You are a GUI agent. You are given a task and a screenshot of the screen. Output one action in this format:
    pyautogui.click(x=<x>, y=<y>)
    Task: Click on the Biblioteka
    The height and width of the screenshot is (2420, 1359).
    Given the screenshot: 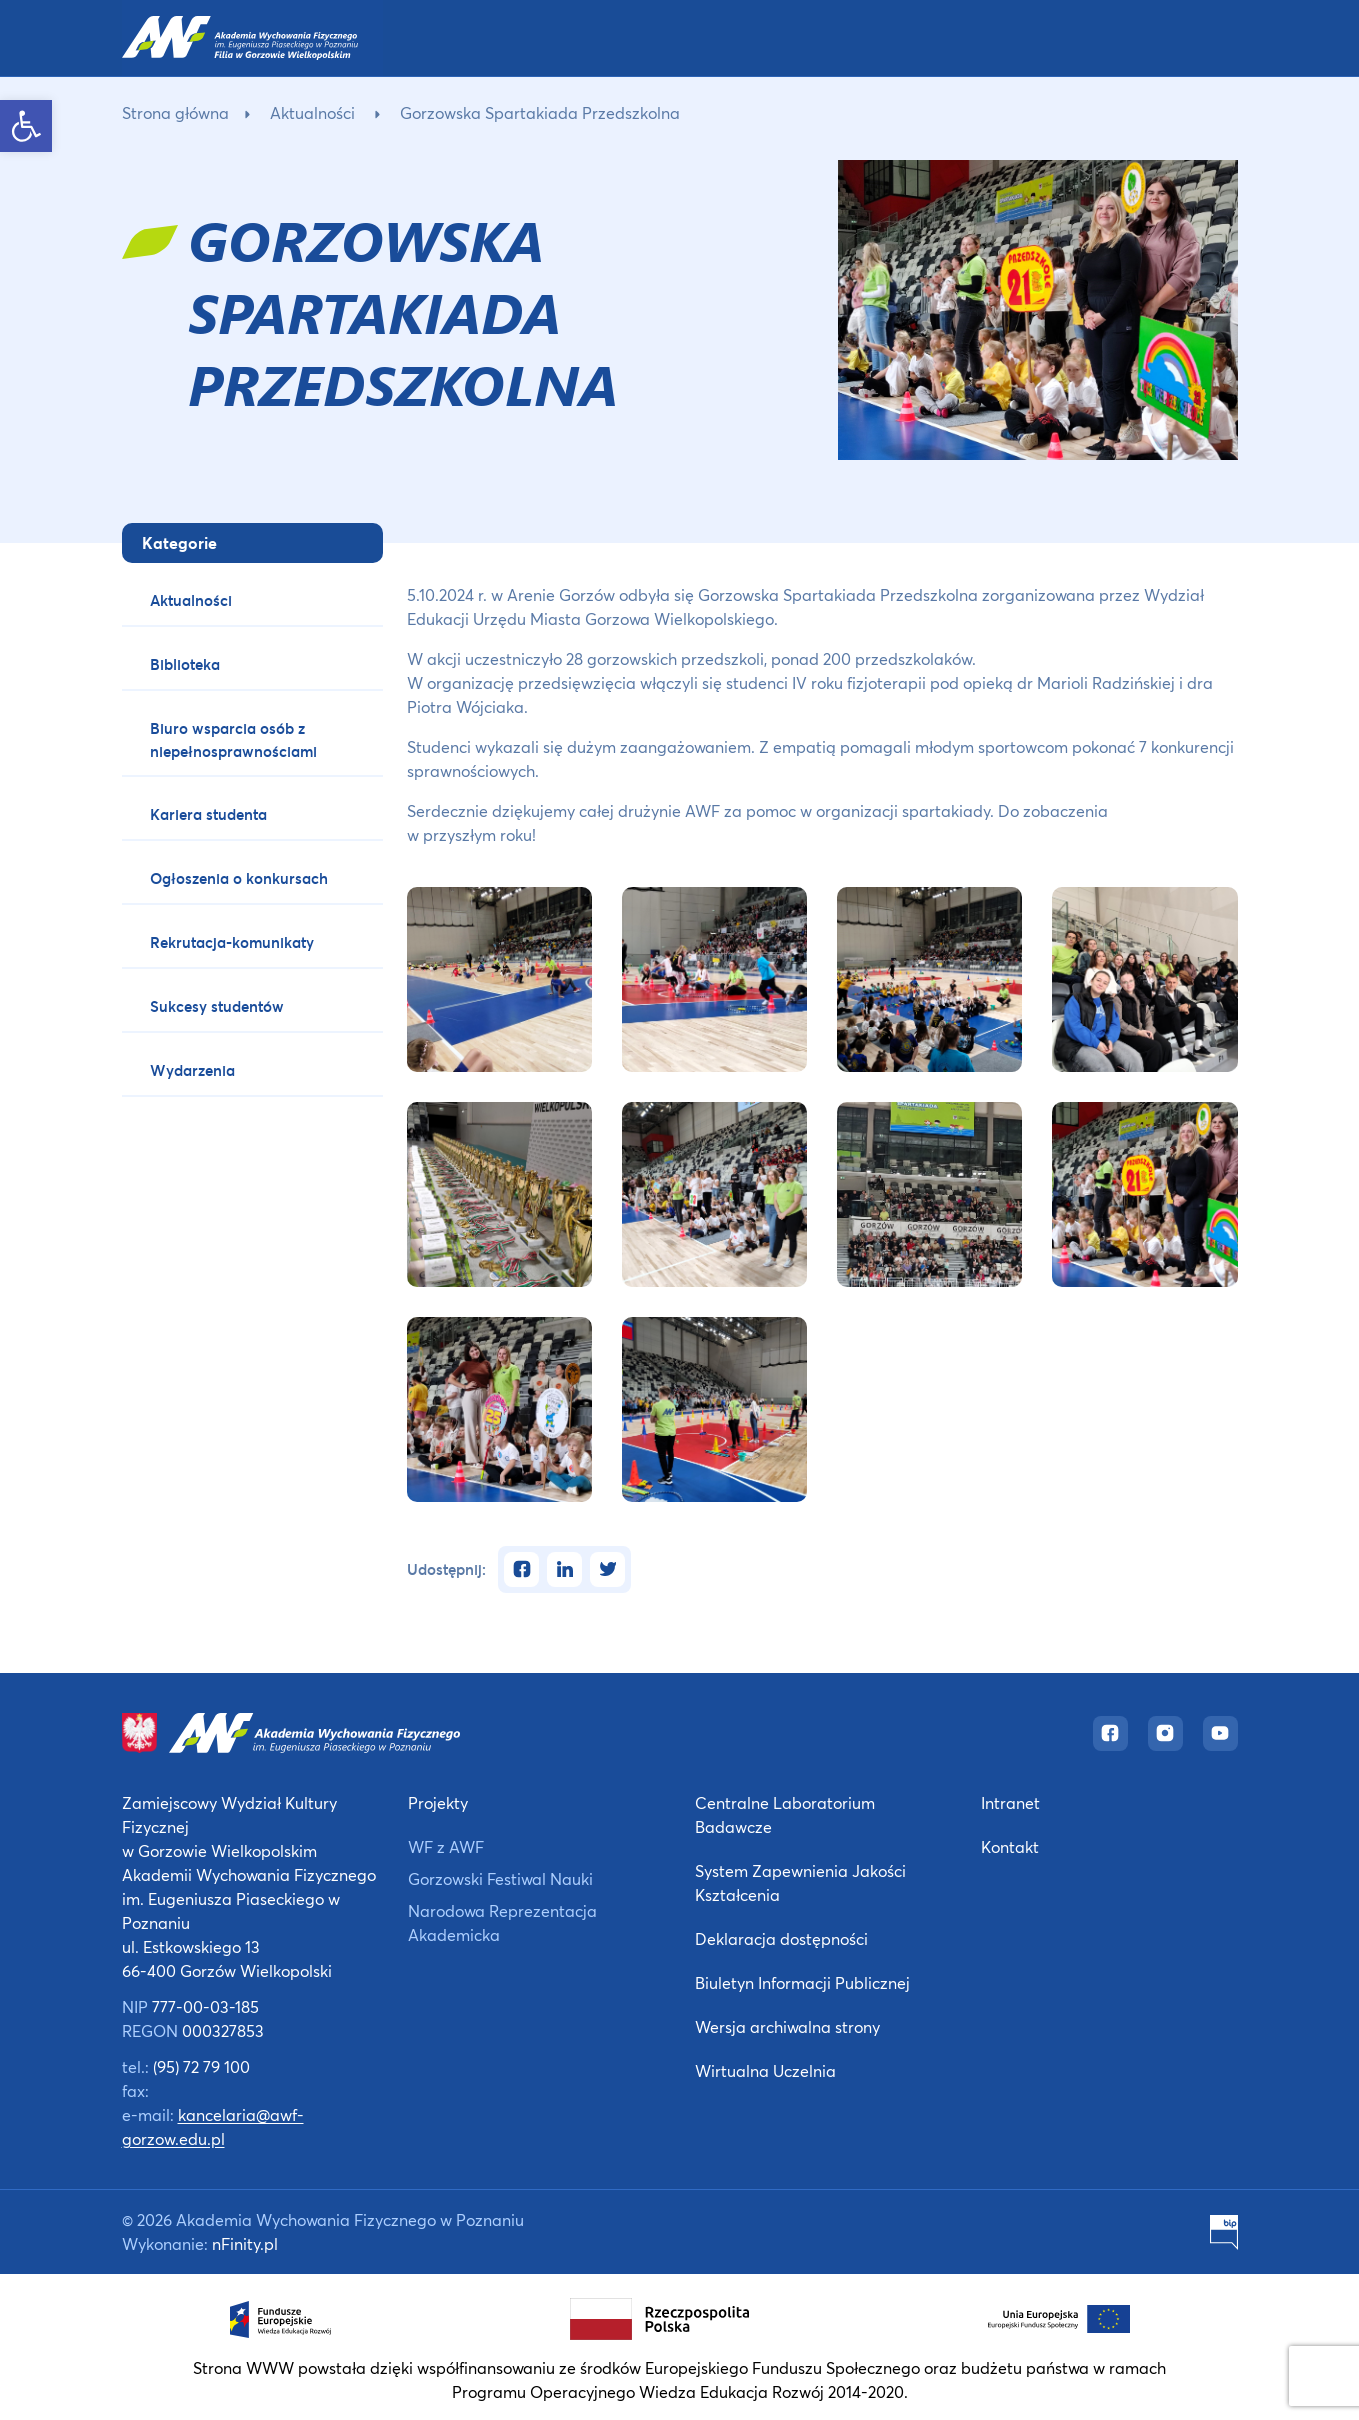 What is the action you would take?
    pyautogui.click(x=185, y=664)
    